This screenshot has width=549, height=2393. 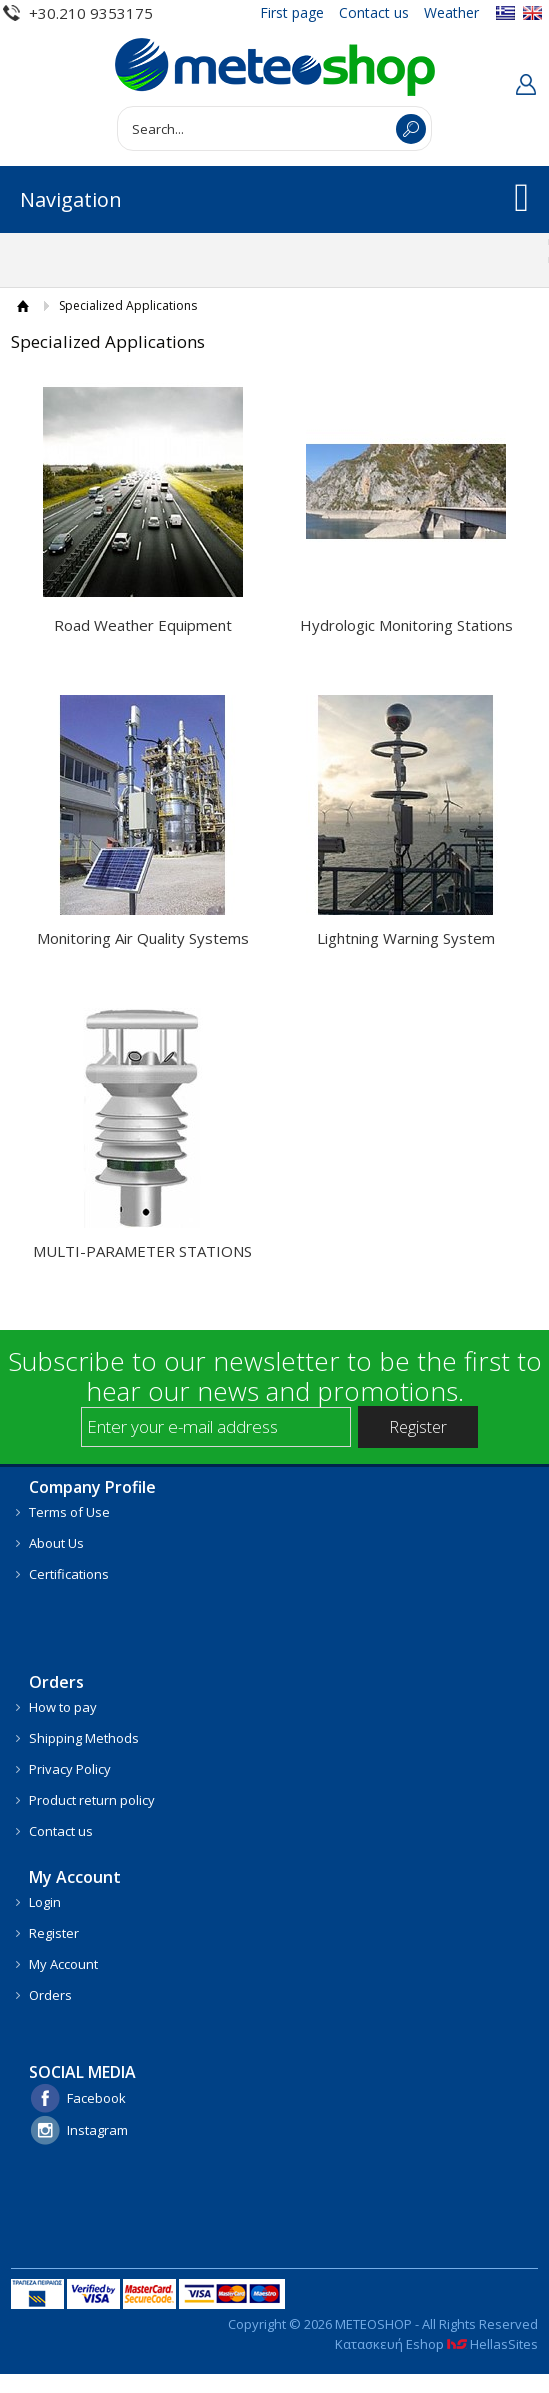 I want to click on Orders, so click(x=50, y=1995).